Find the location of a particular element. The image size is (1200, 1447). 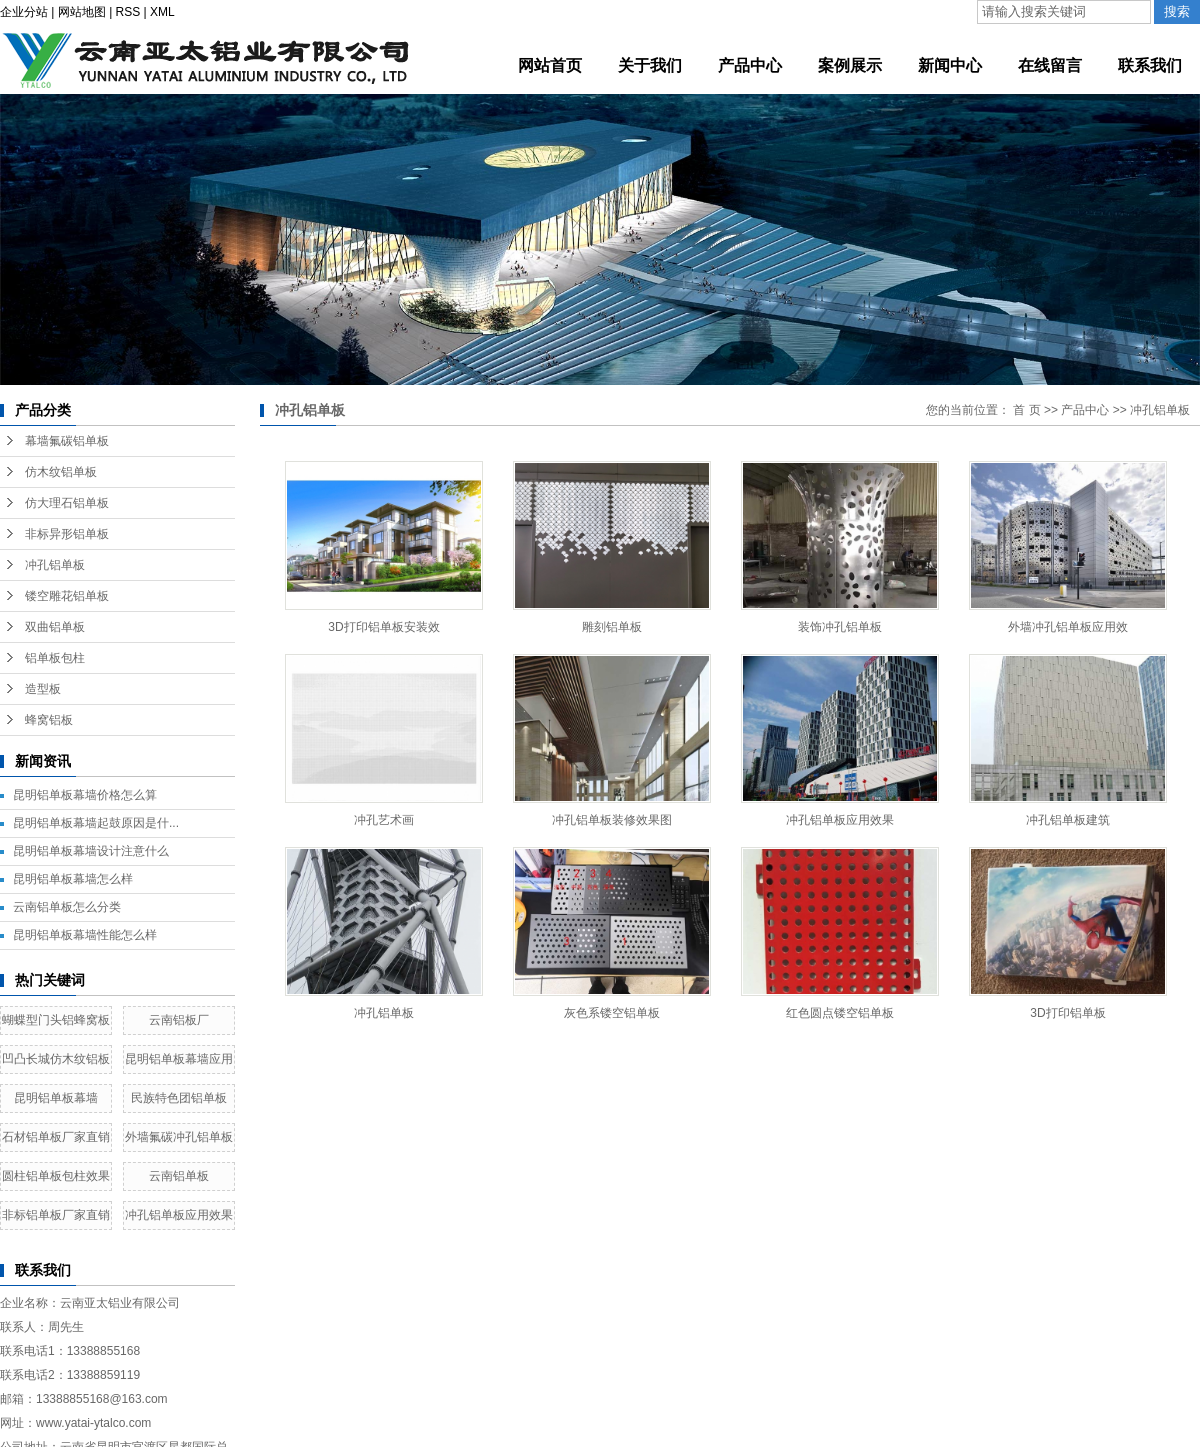

企业分站 is located at coordinates (24, 12).